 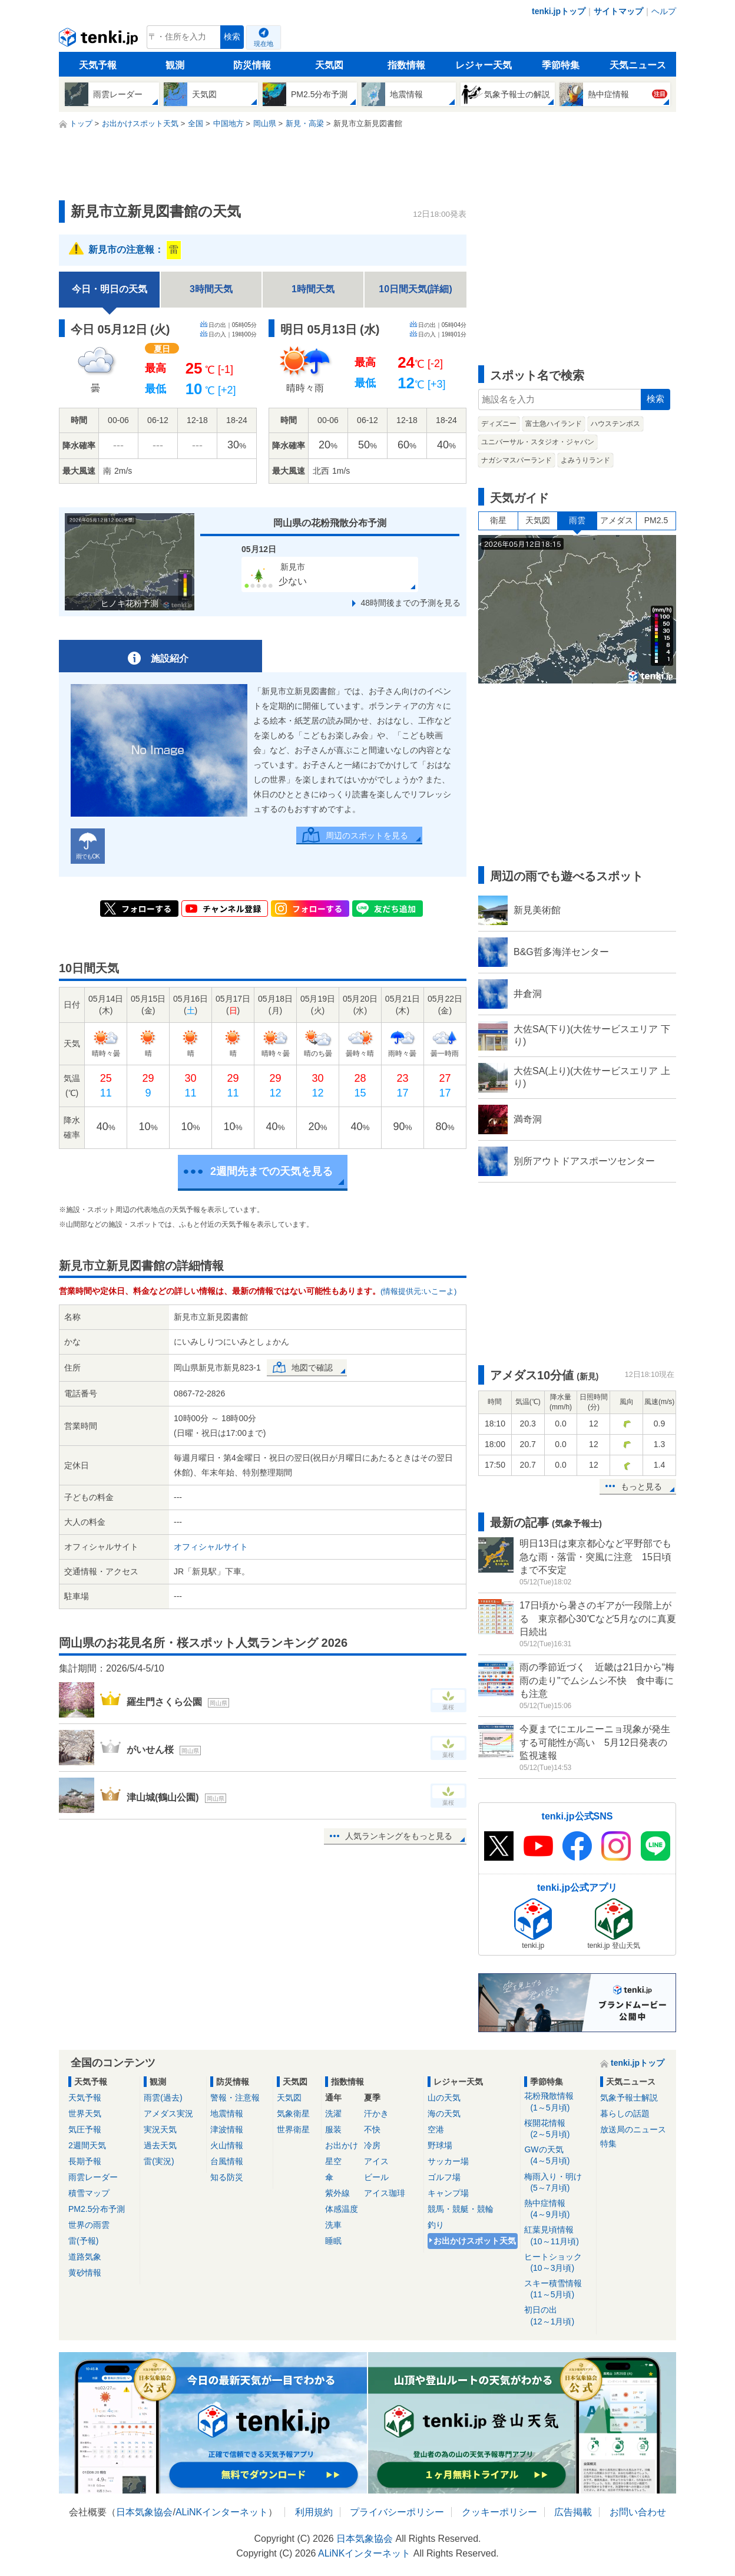 What do you see at coordinates (312, 1367) in the screenshot?
I see `地図で確認` at bounding box center [312, 1367].